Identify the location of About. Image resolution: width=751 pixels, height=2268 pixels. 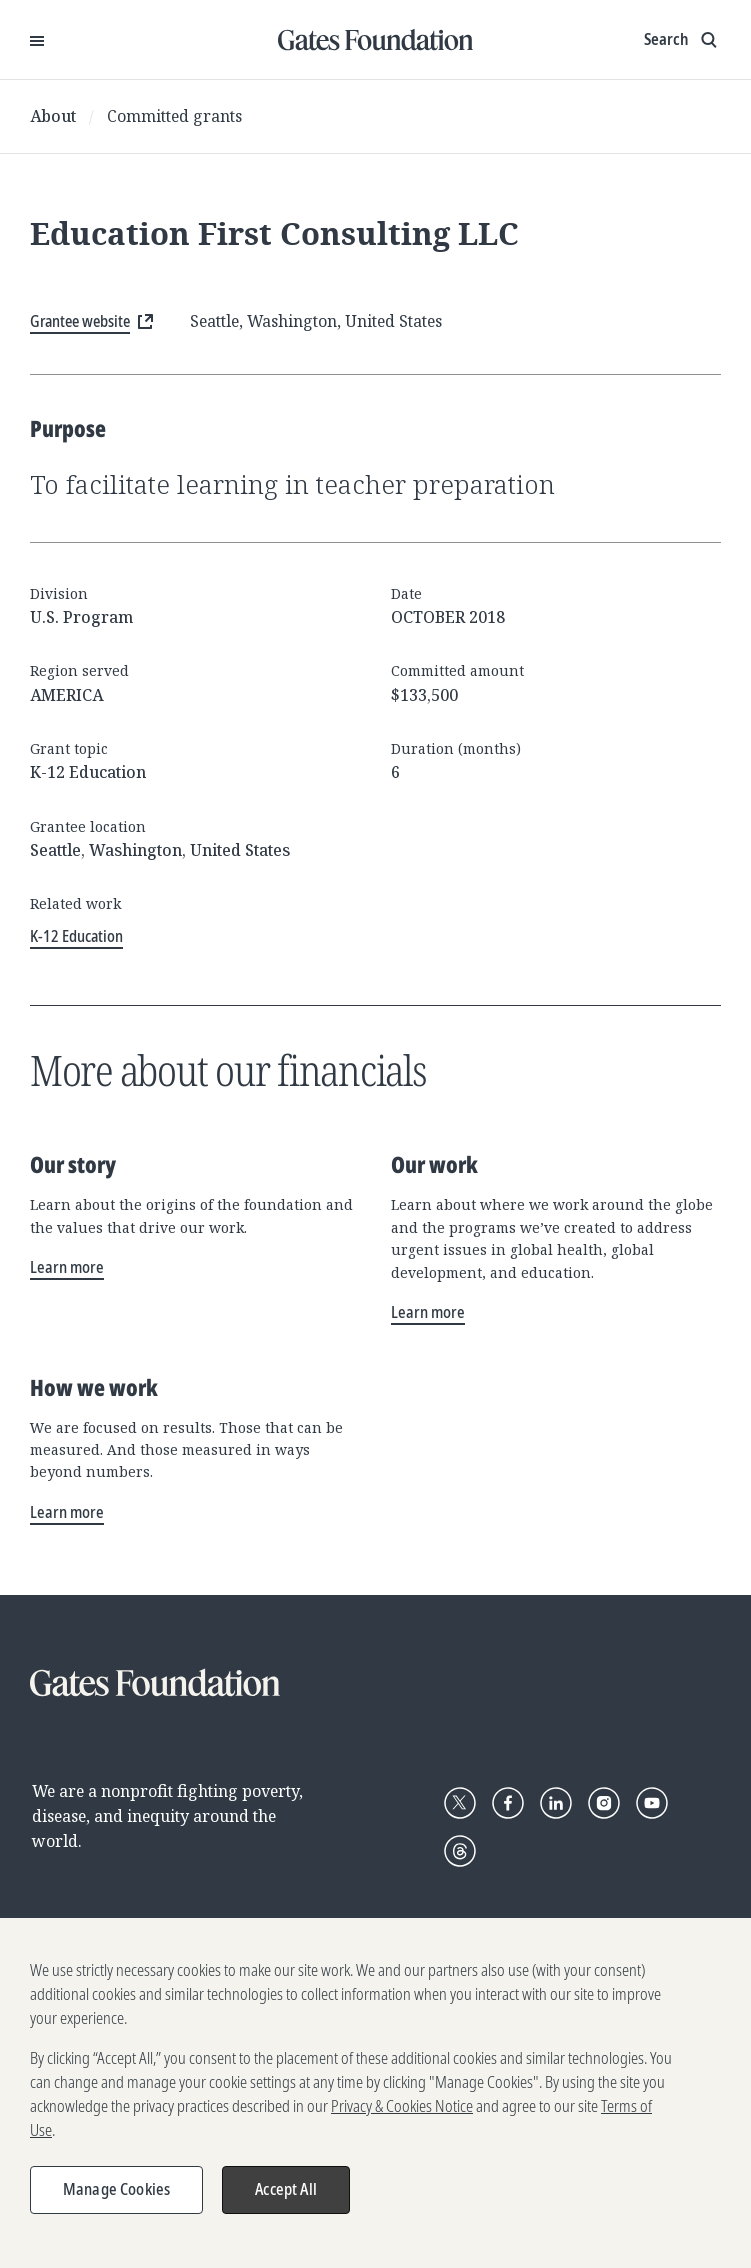
(53, 116).